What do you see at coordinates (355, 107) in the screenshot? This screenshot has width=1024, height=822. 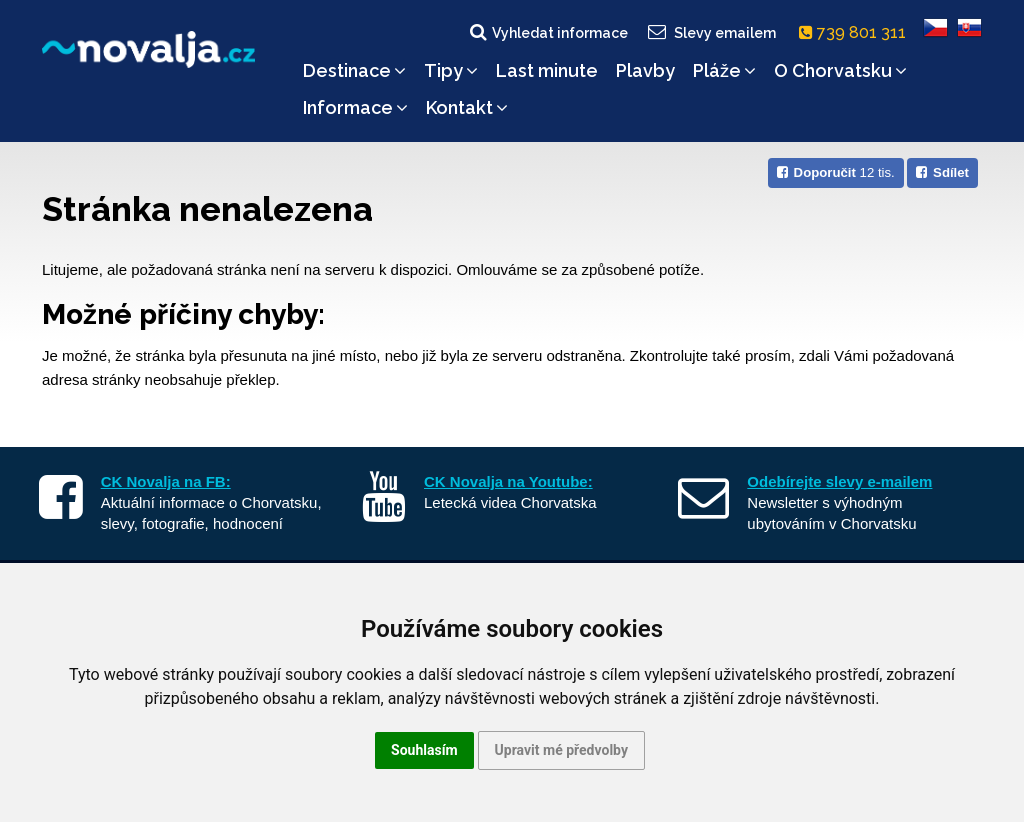 I see `Informace` at bounding box center [355, 107].